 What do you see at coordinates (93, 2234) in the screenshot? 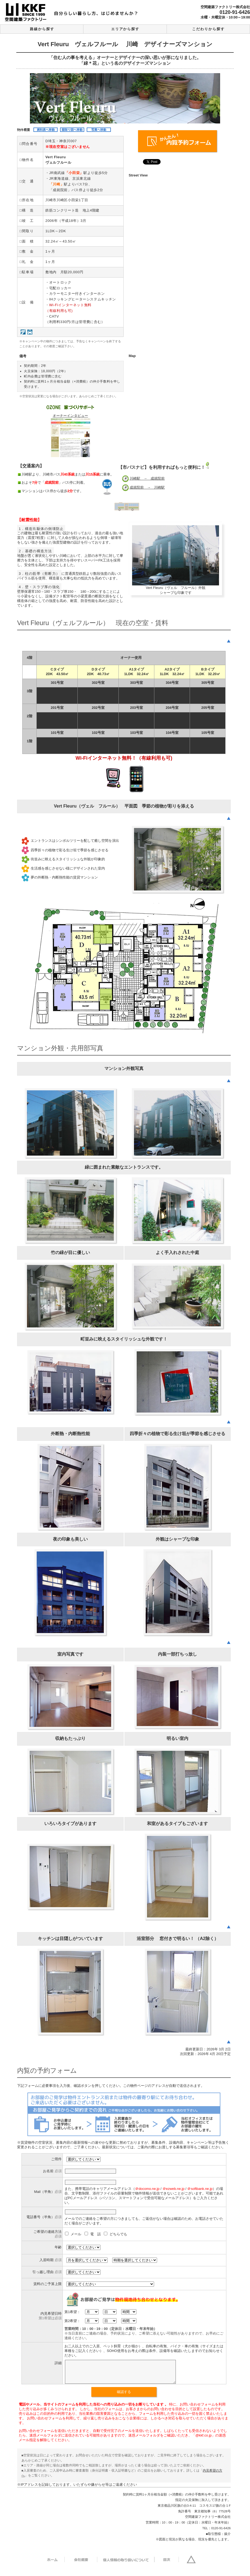
I see `電 話` at bounding box center [93, 2234].